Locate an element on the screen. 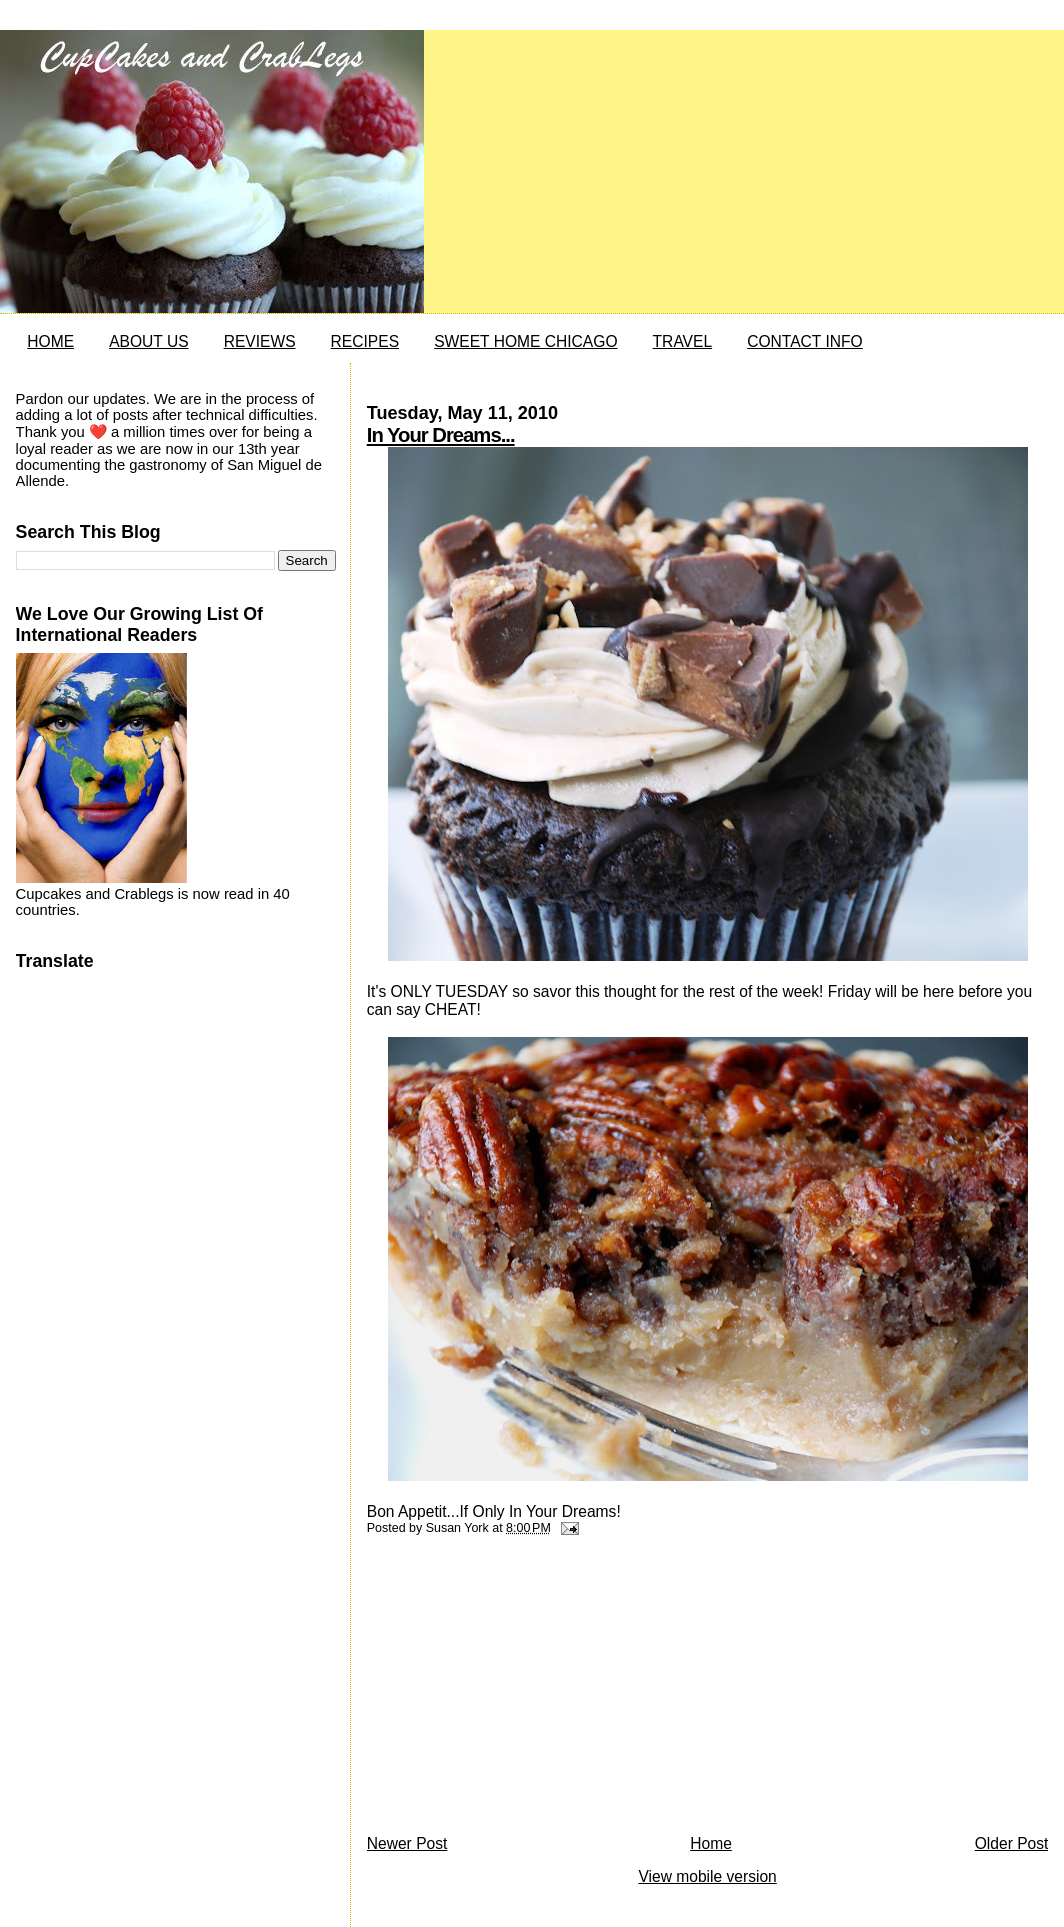  Newer Post is located at coordinates (407, 1843).